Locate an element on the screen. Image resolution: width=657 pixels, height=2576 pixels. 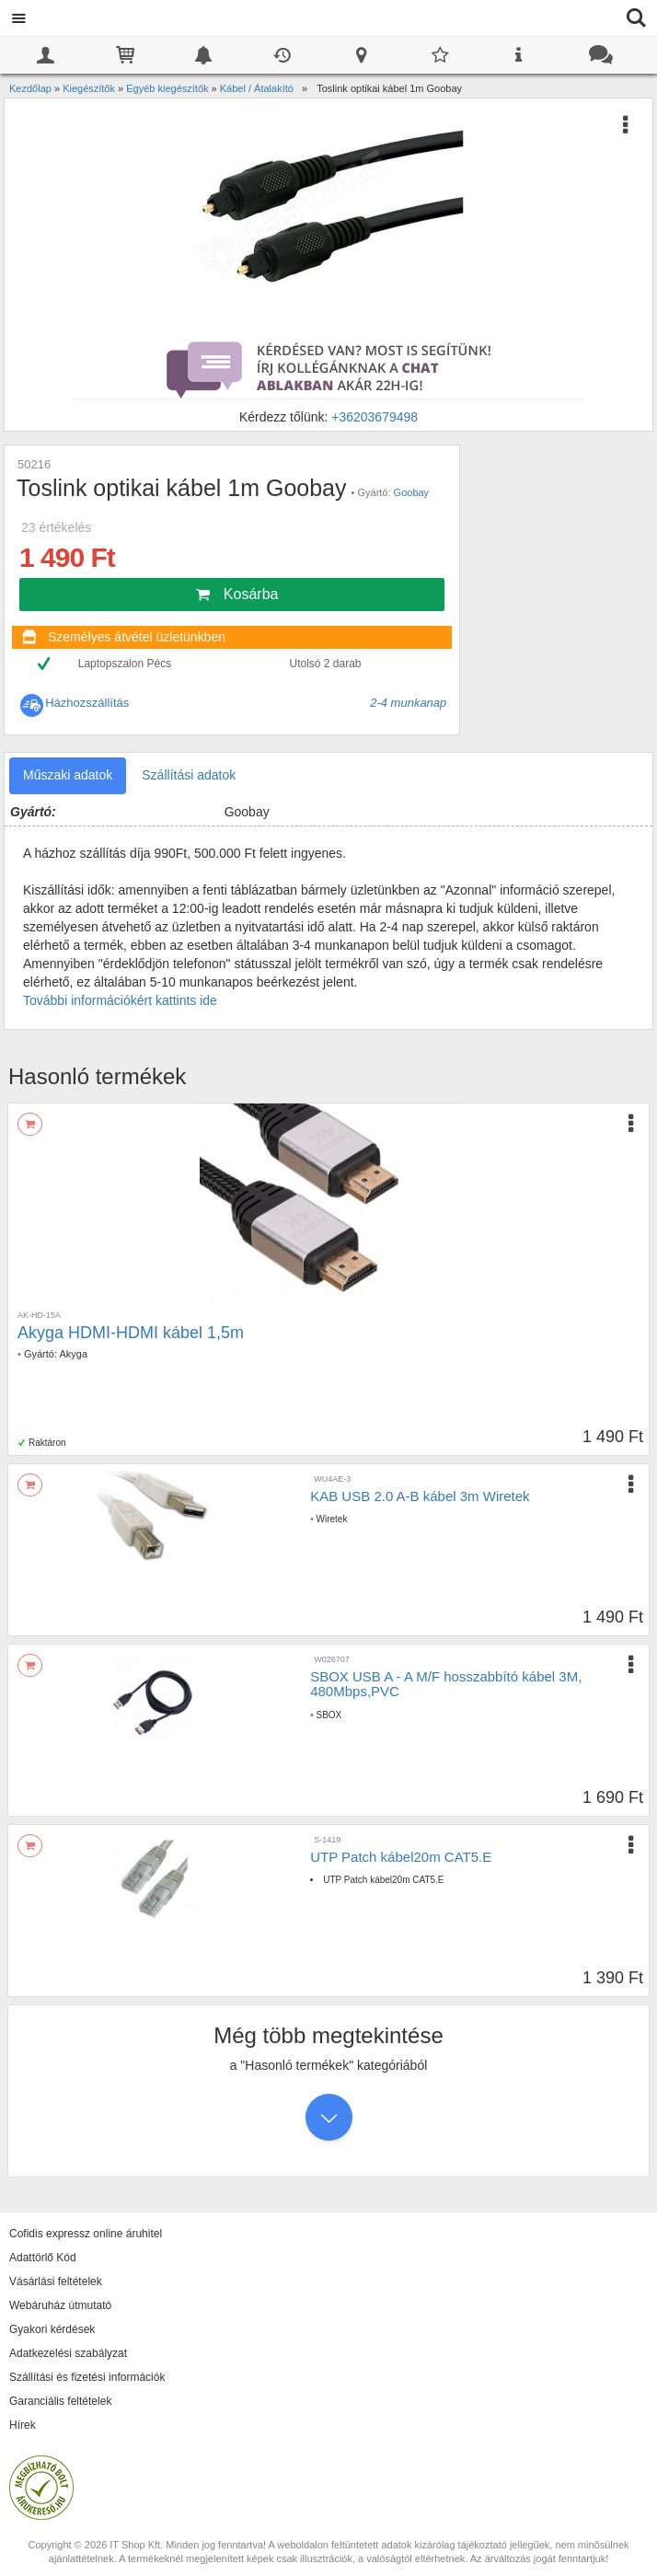
KAB USB 2.0 A-B kábel 3m Wiretek is located at coordinates (419, 1496).